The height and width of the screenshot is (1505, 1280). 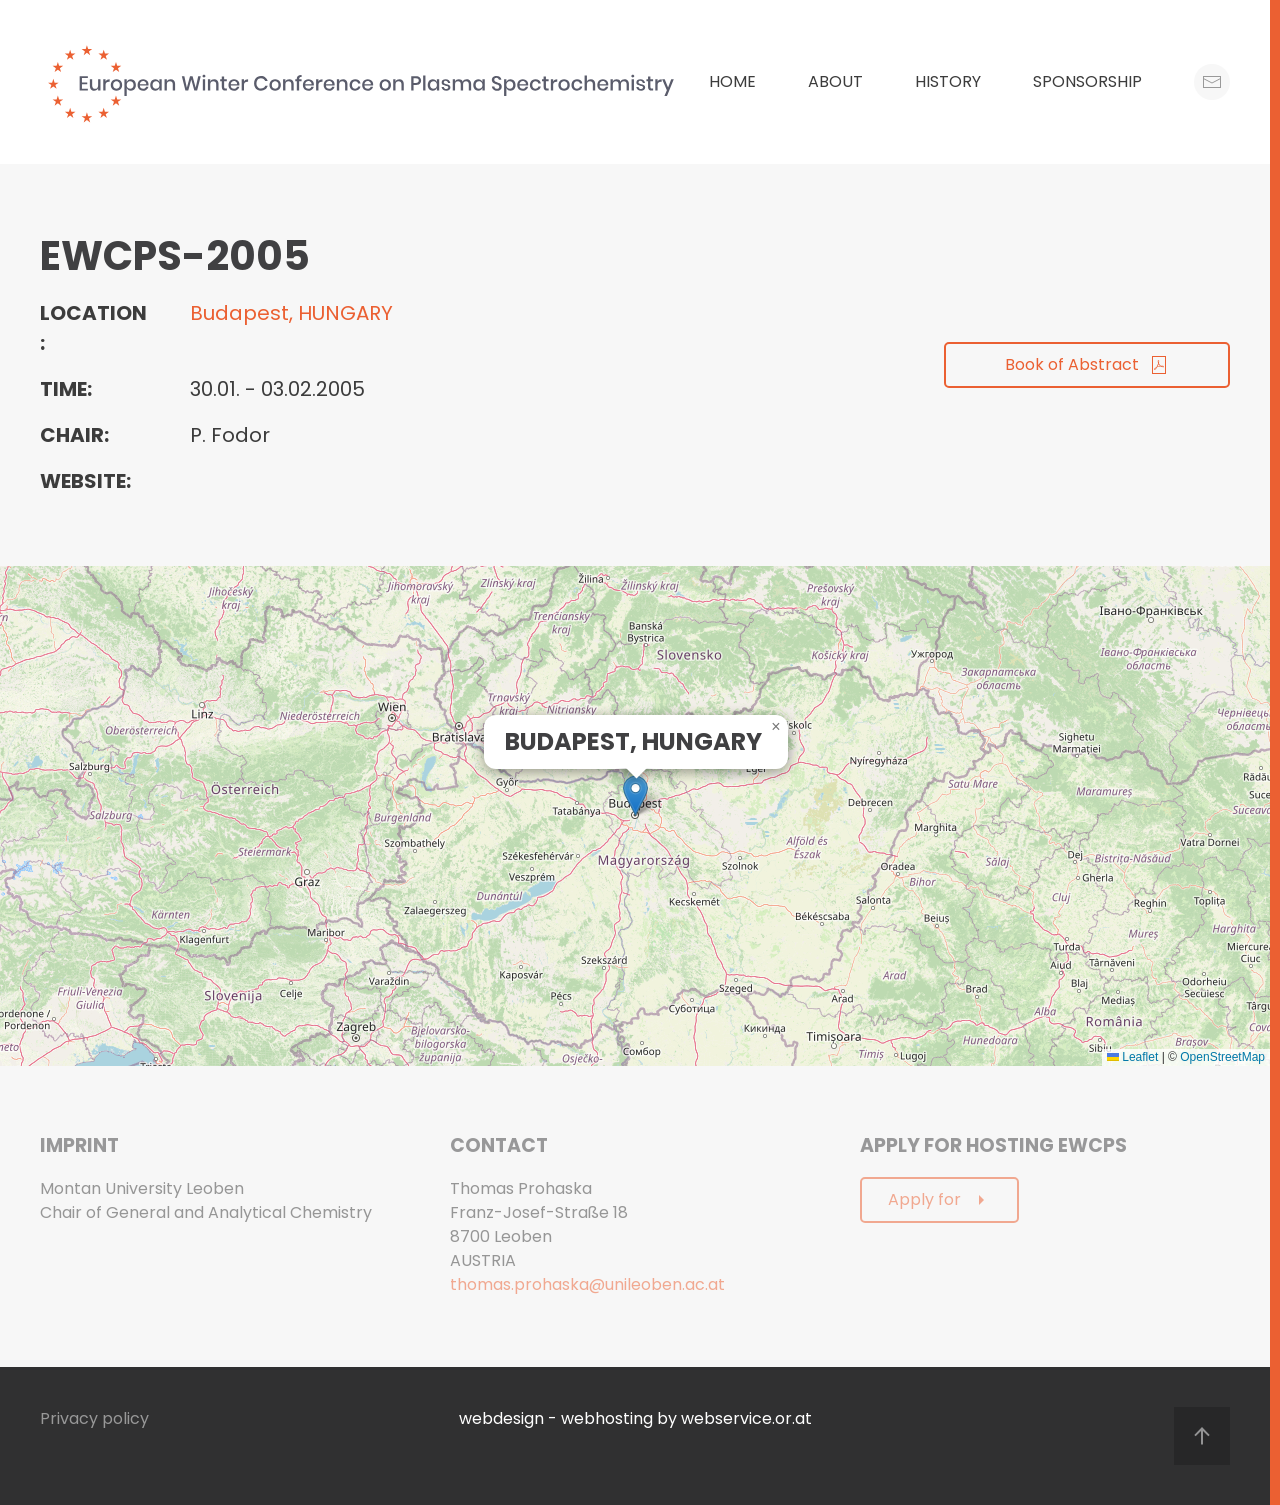 I want to click on About, so click(x=835, y=81).